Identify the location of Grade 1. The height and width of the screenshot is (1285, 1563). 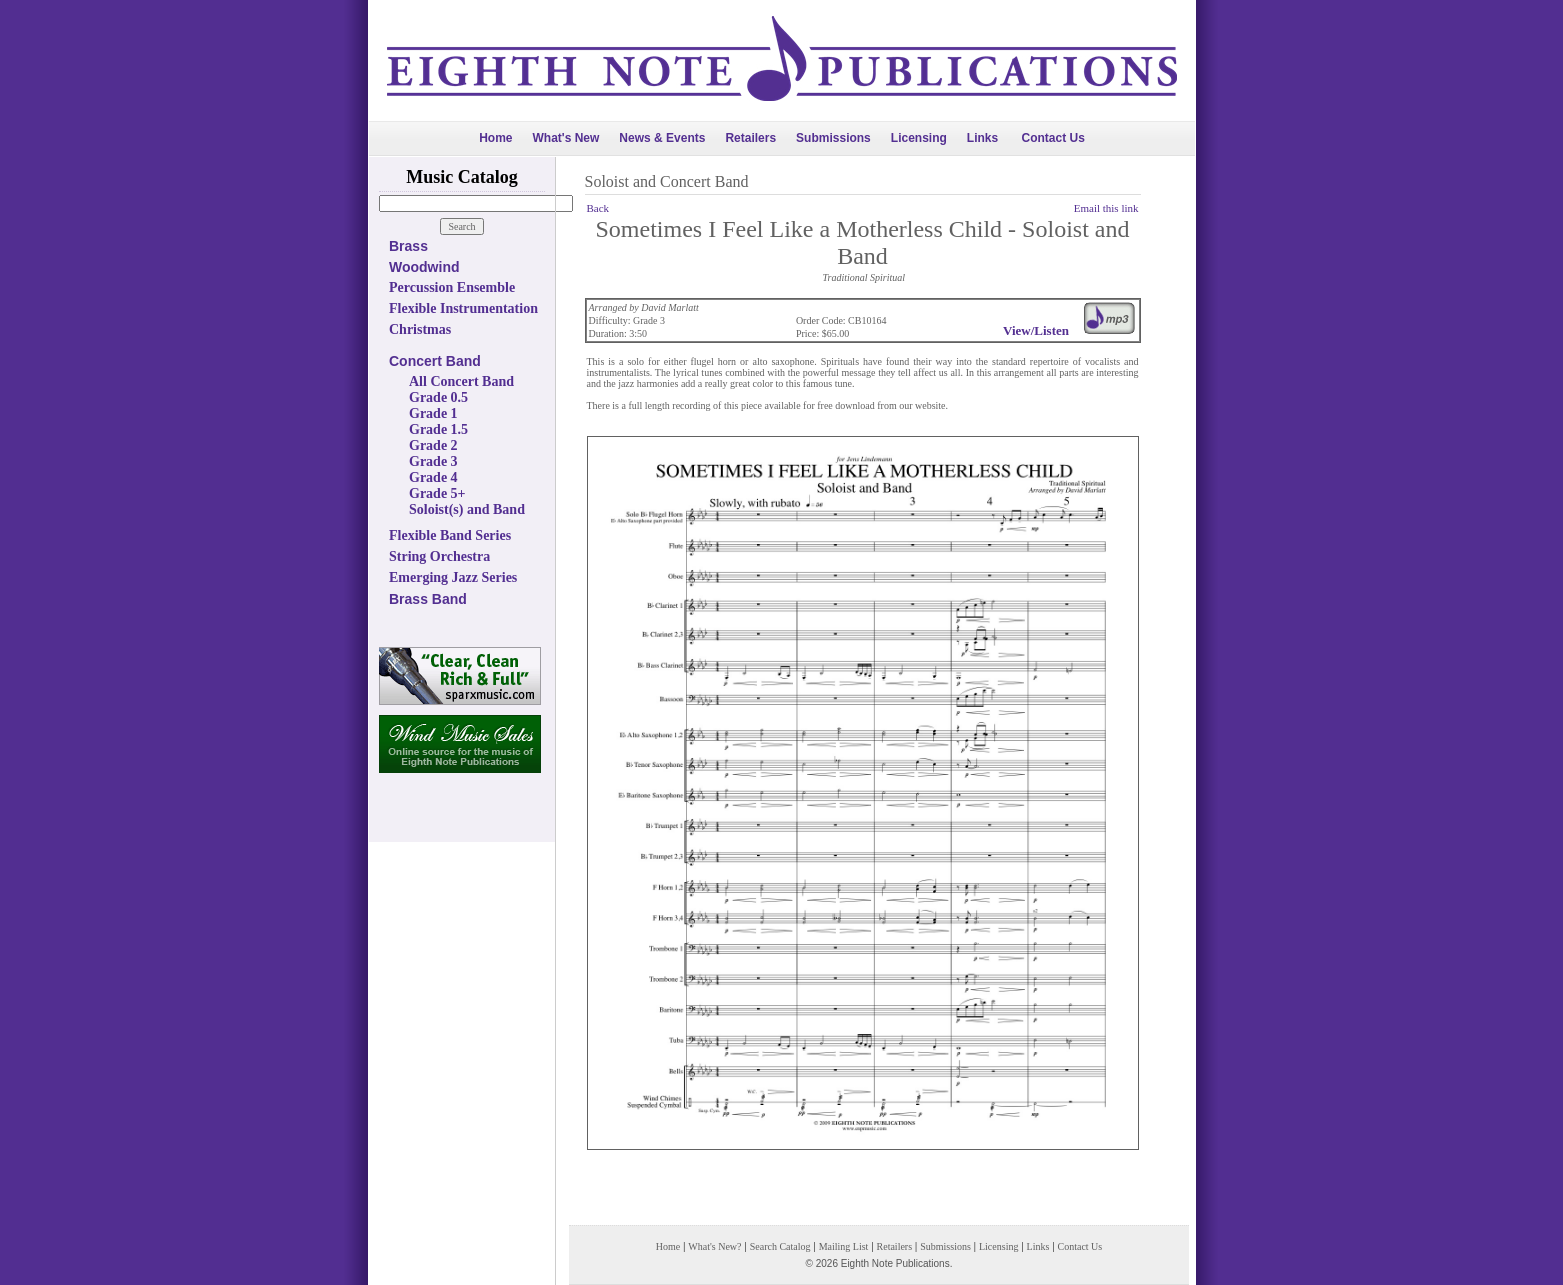
(433, 413).